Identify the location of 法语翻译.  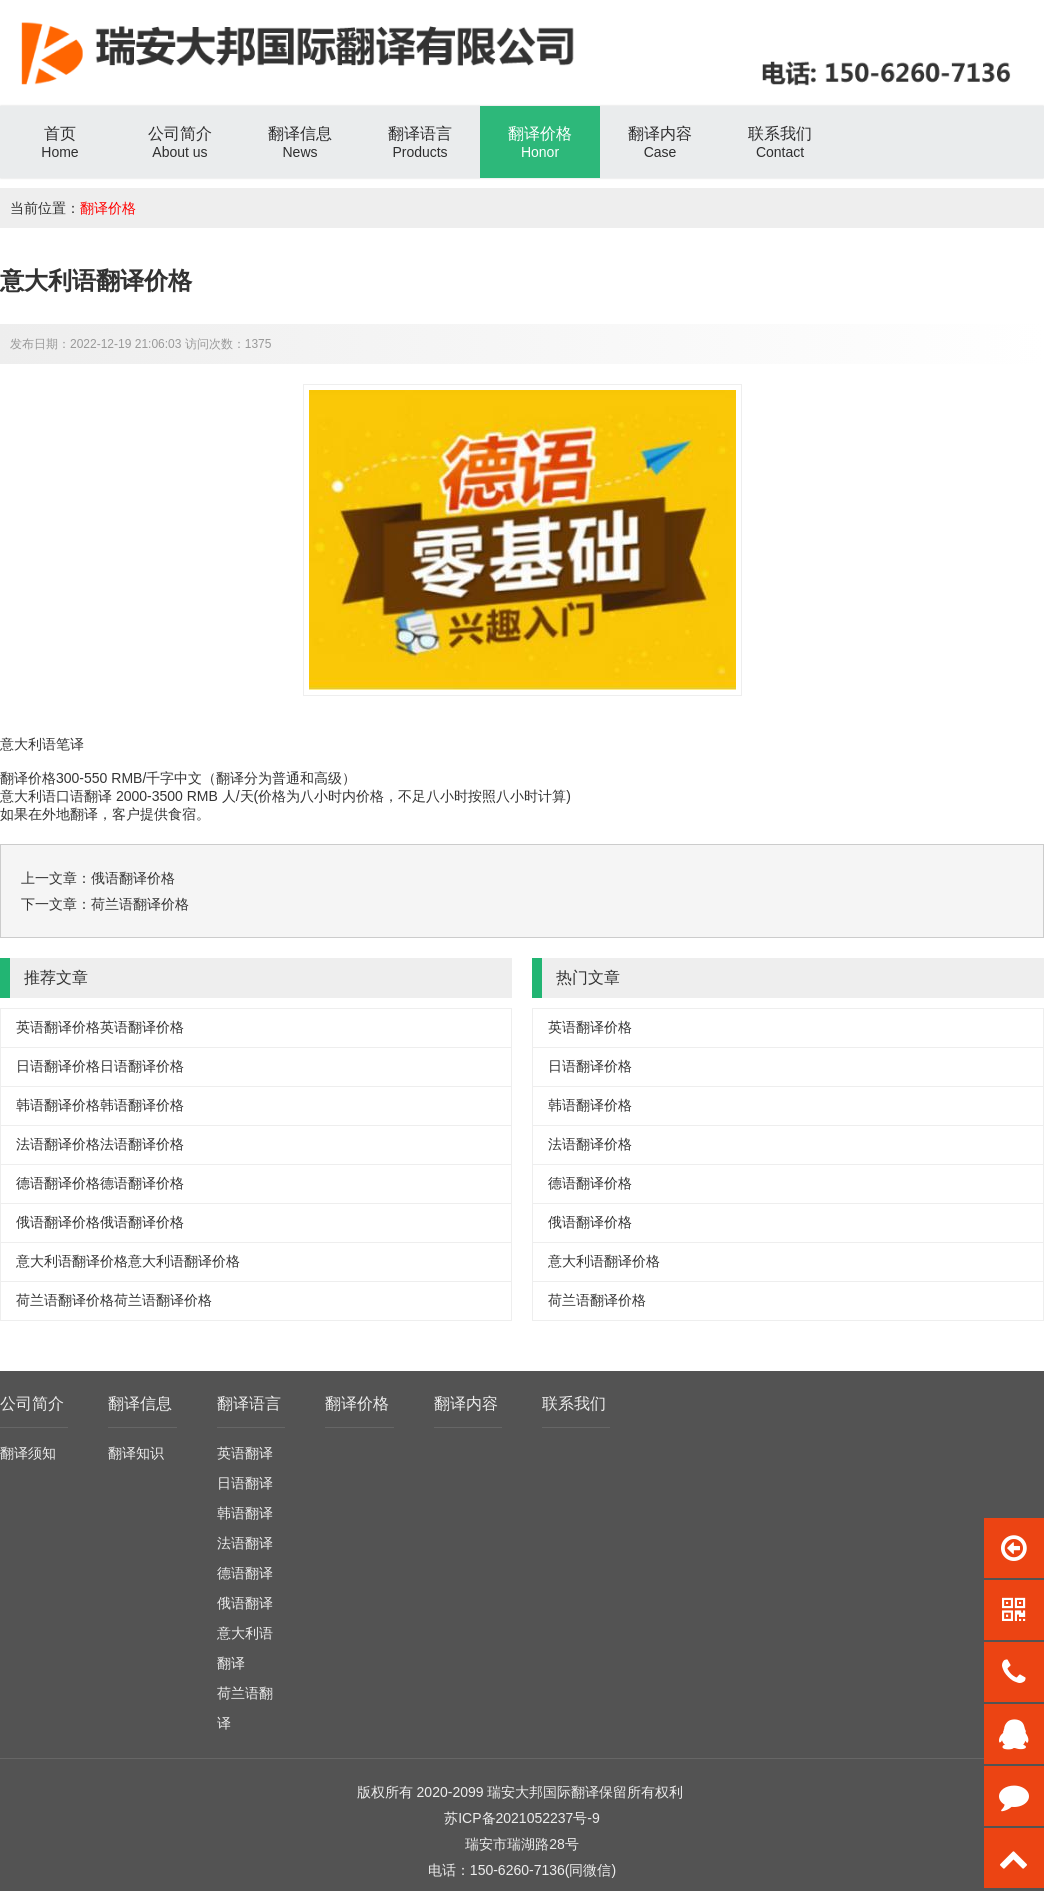
(245, 1543).